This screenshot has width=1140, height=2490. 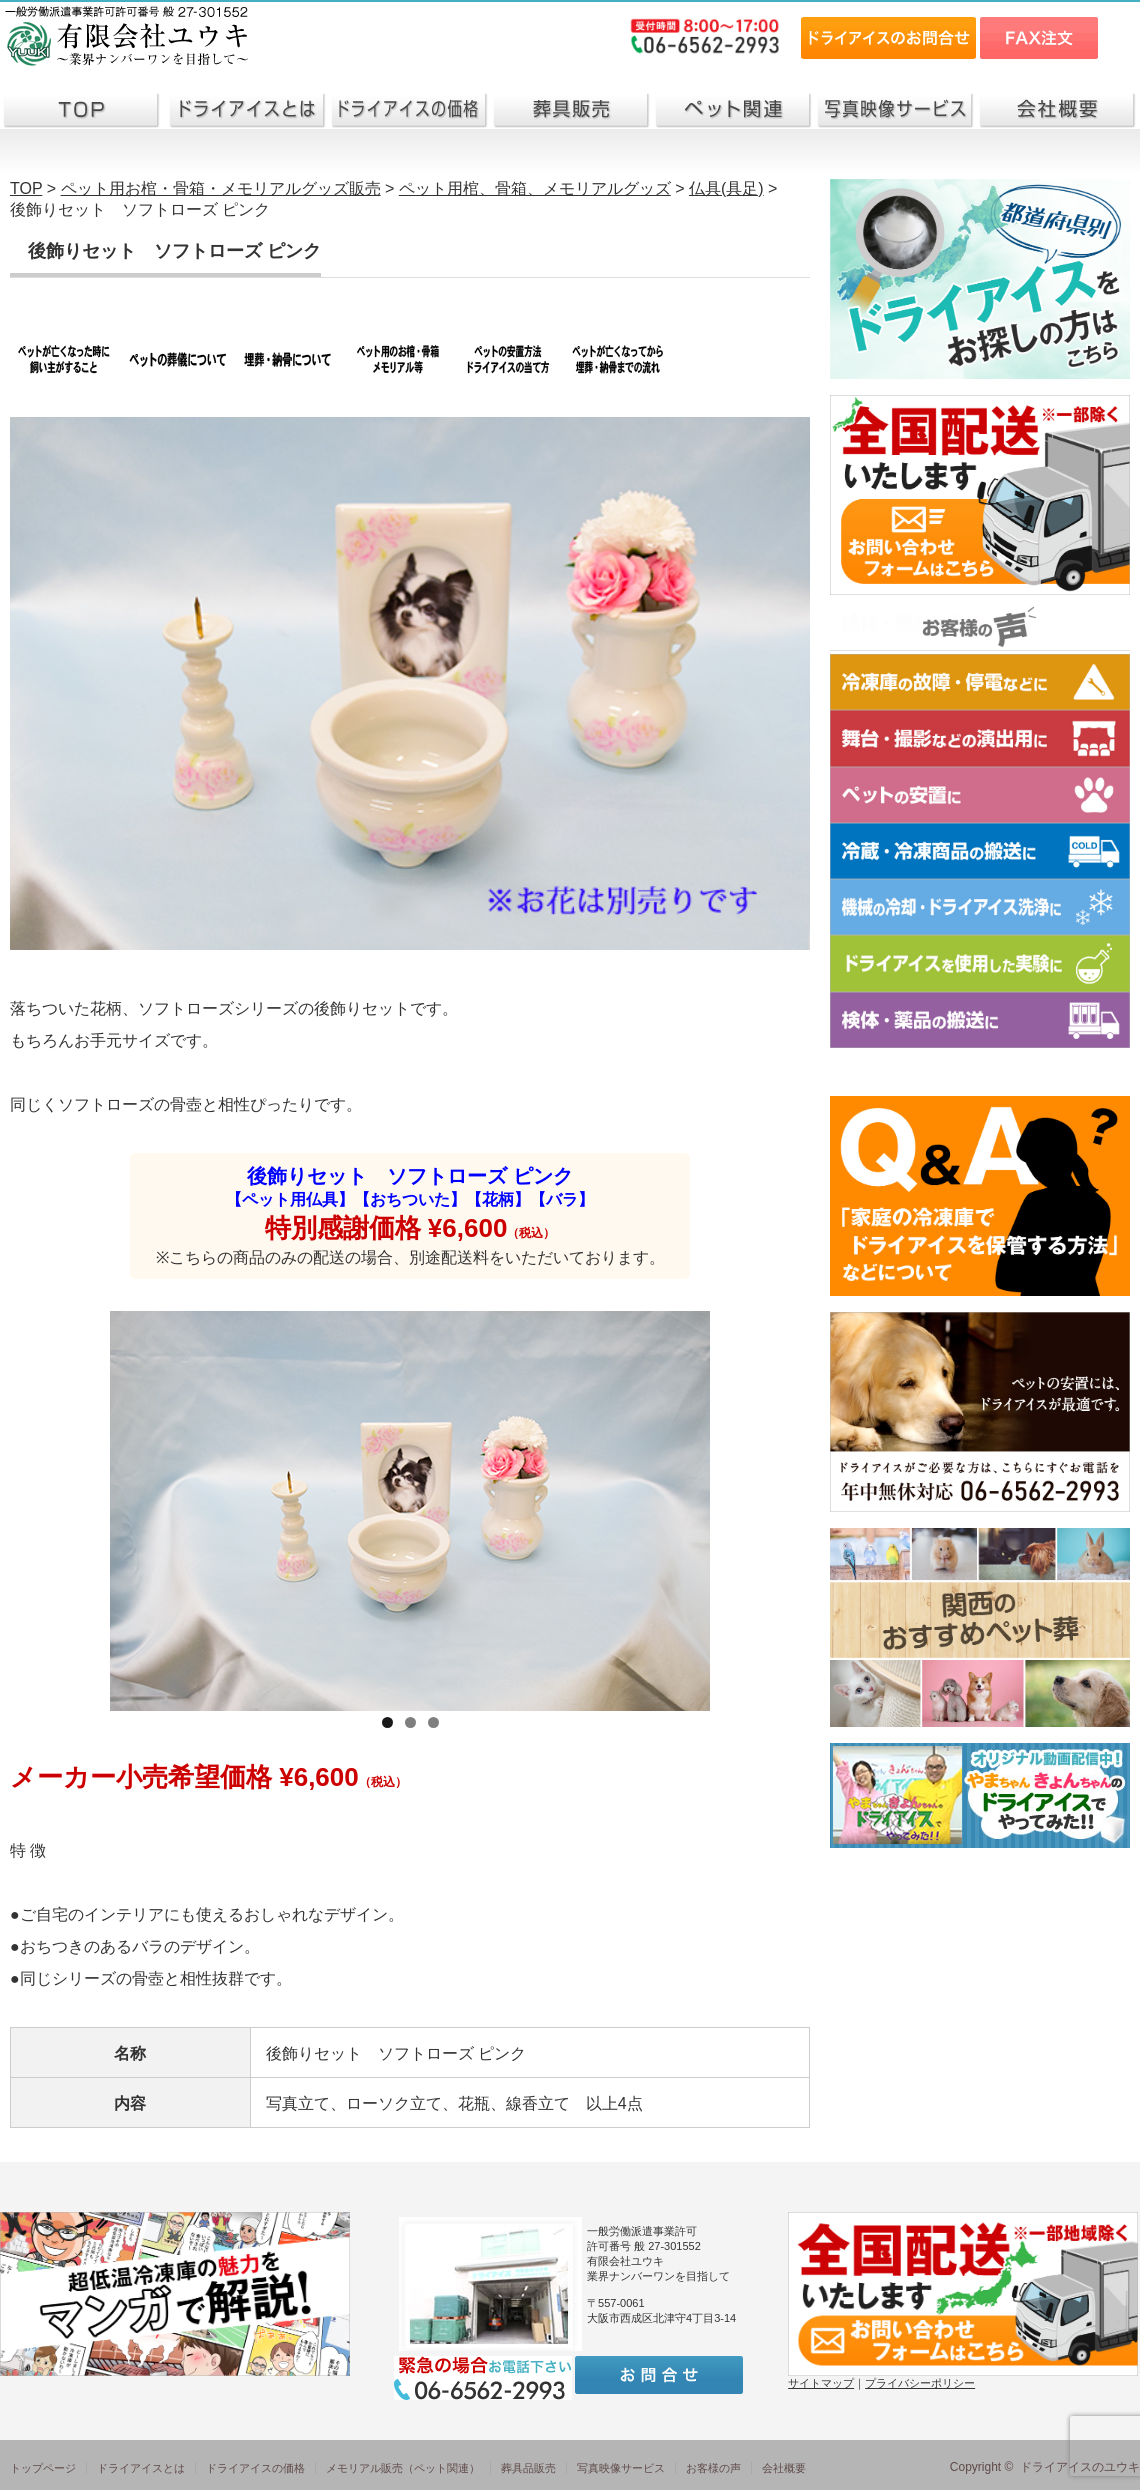 What do you see at coordinates (255, 2468) in the screenshot?
I see `ドライアイスの価格` at bounding box center [255, 2468].